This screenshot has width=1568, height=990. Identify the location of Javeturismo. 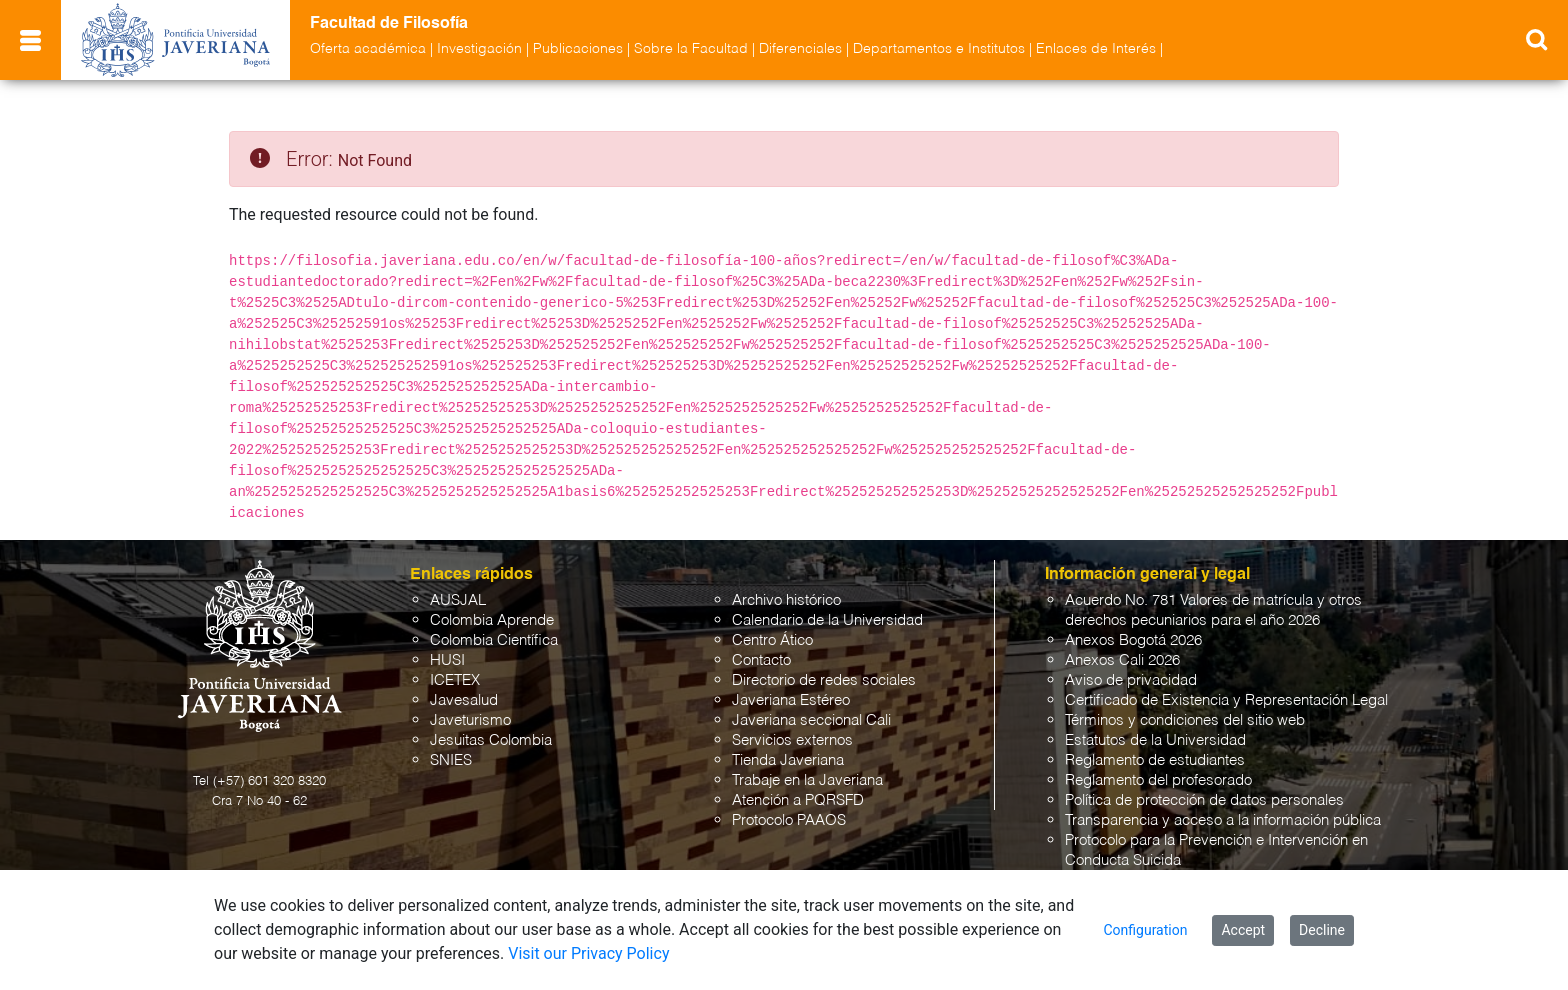
(470, 720).